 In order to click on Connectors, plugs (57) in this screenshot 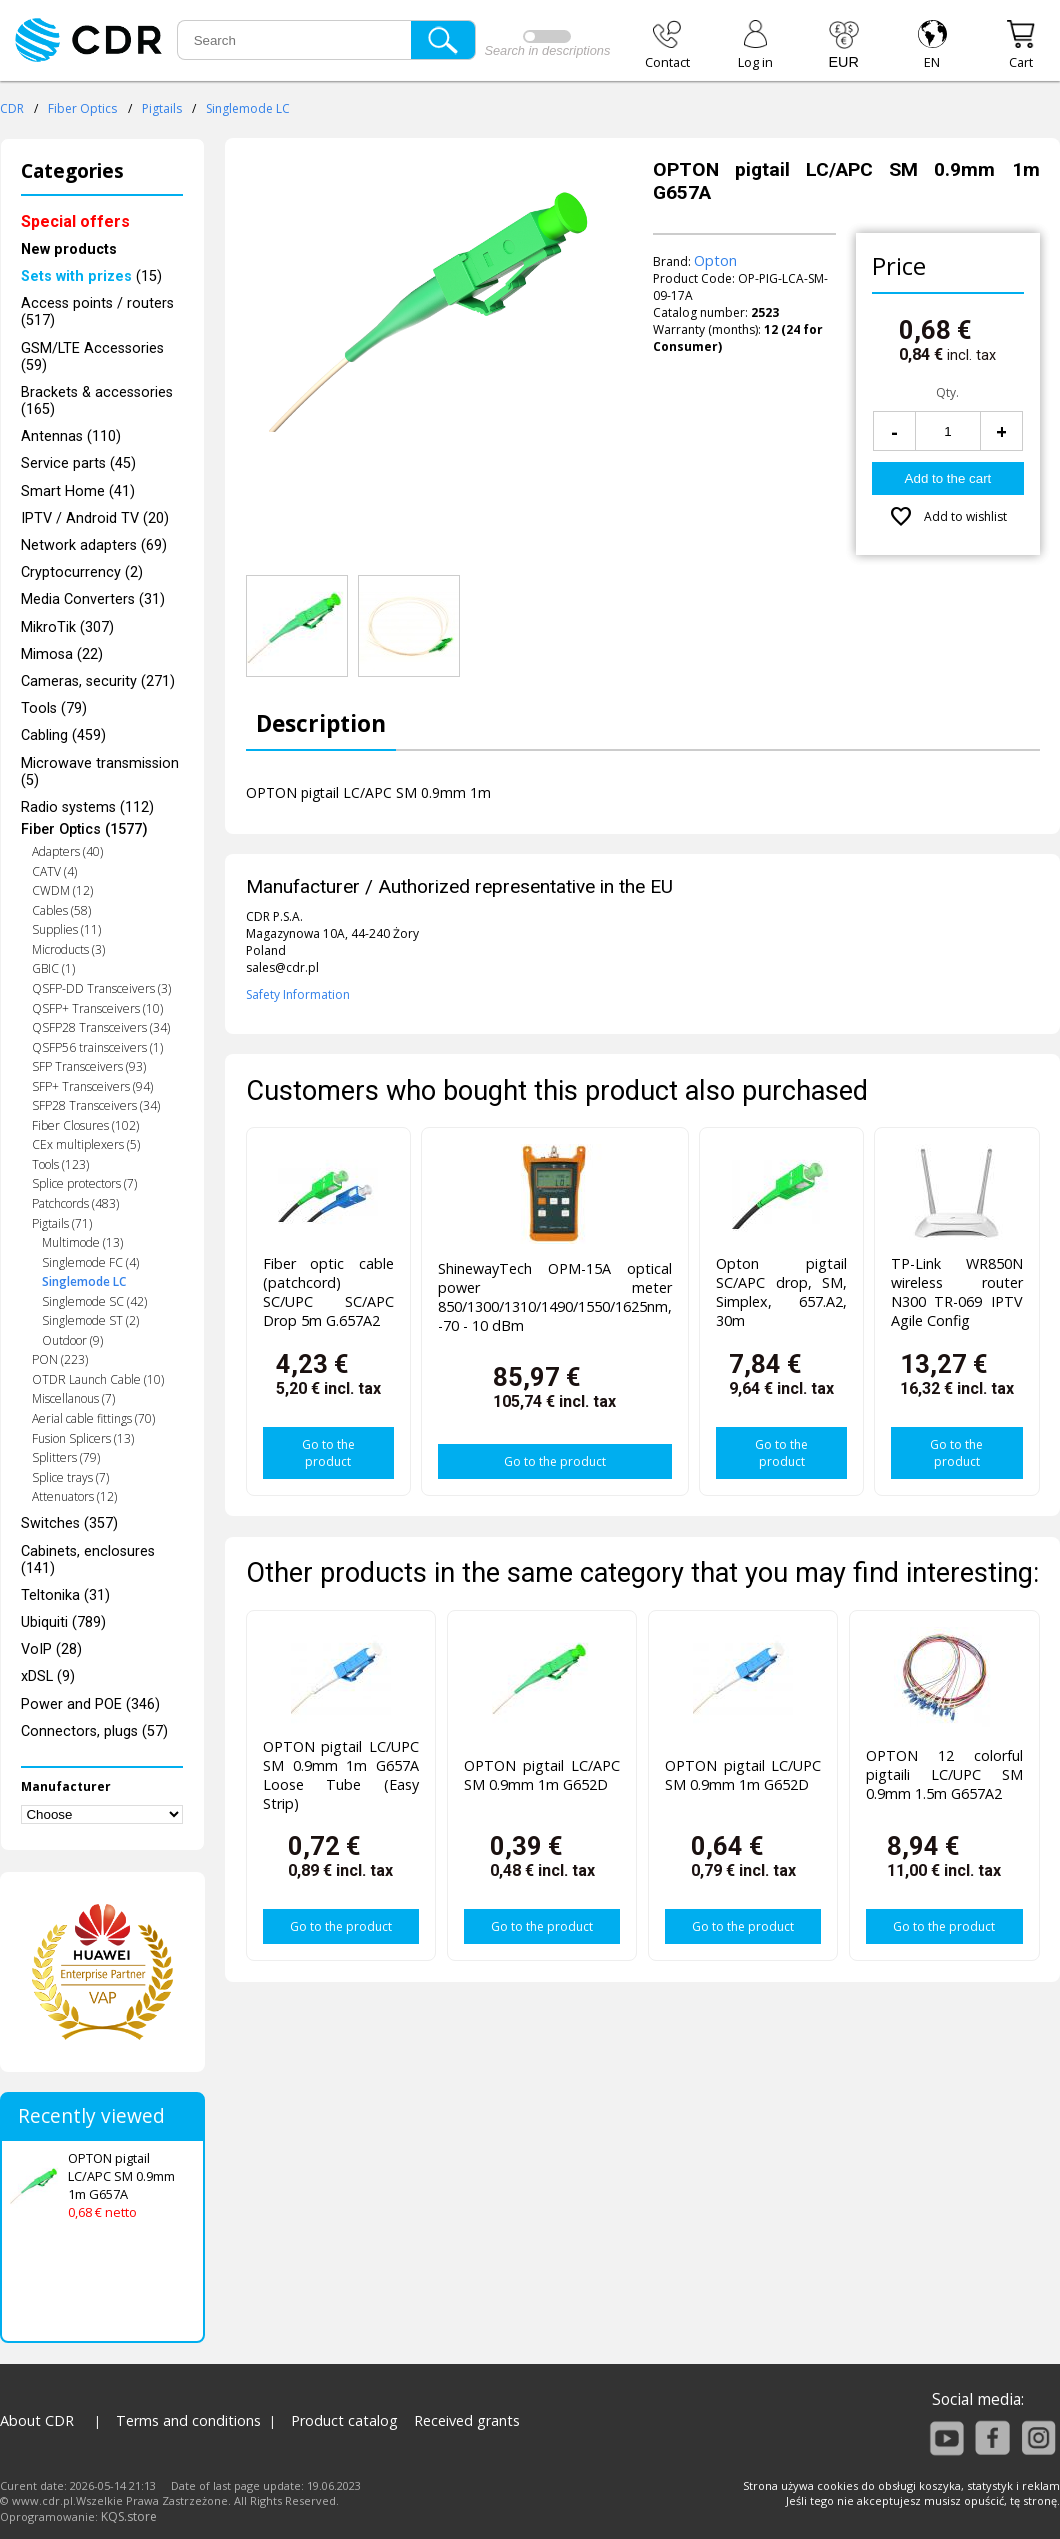, I will do `click(94, 1731)`.